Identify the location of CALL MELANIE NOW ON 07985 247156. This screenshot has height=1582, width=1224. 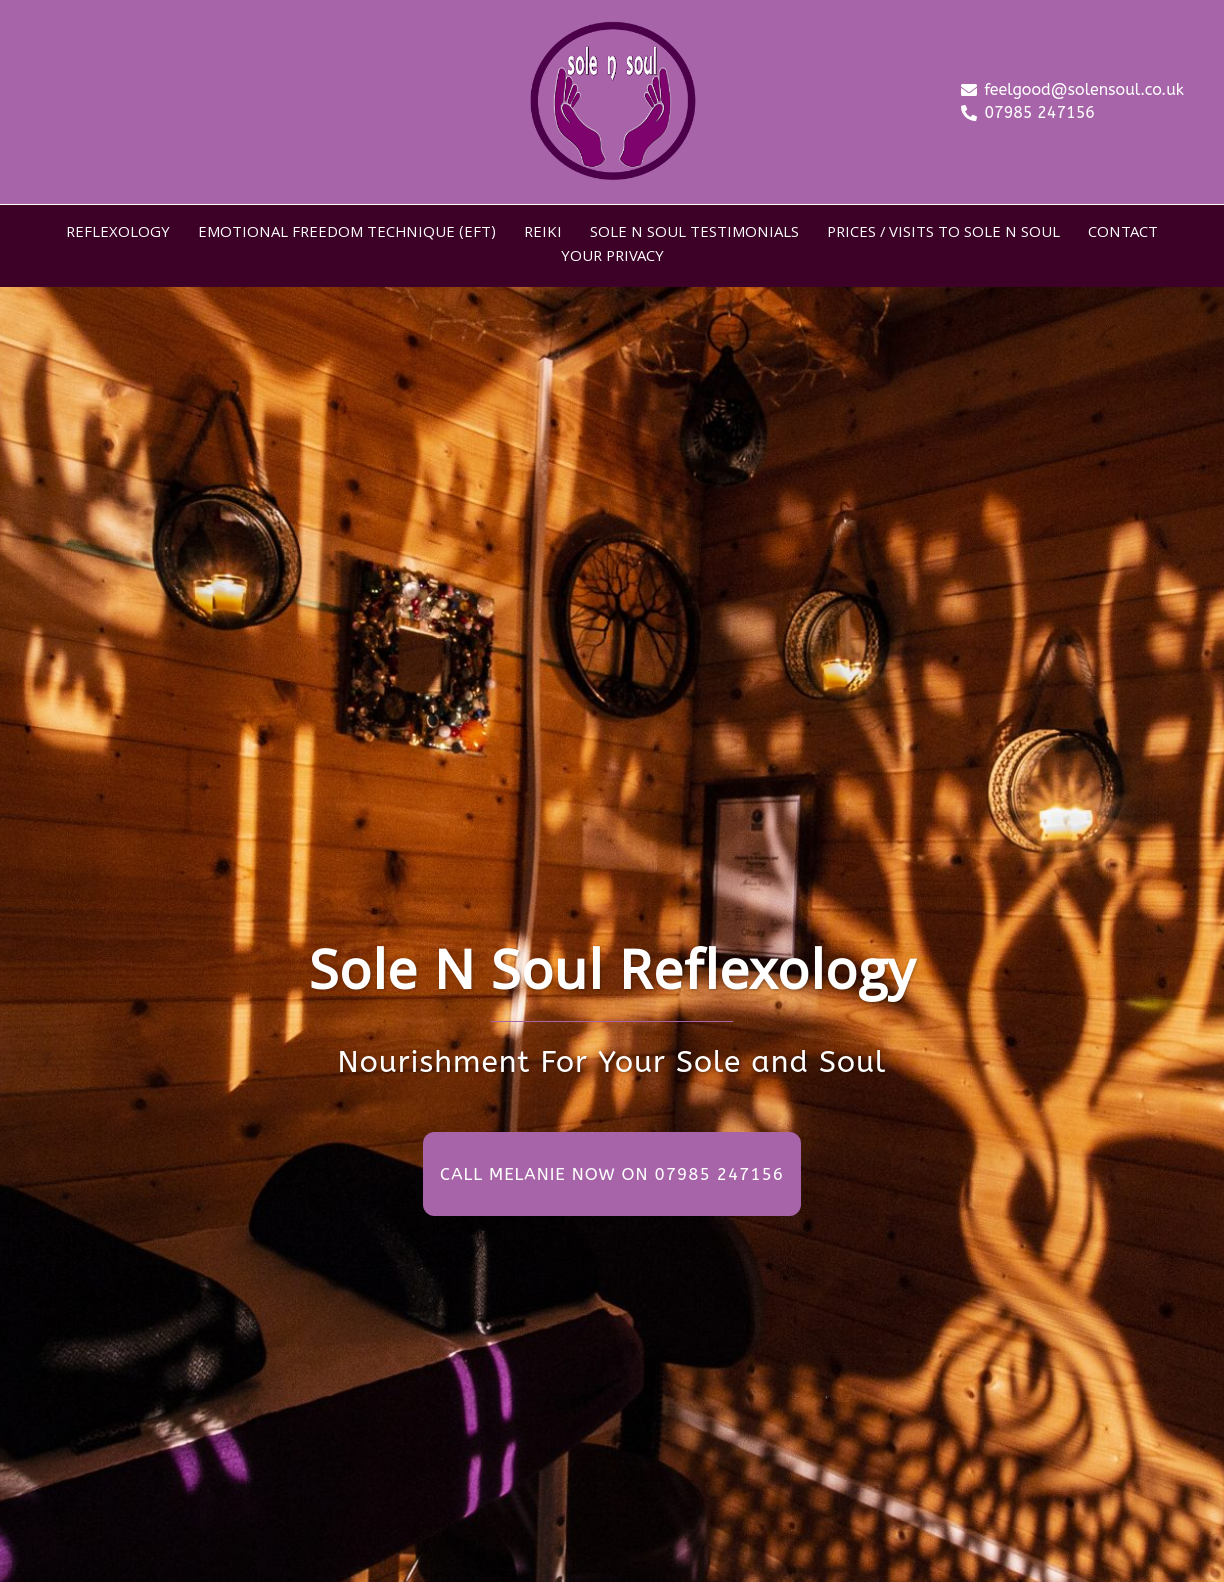
(612, 1174).